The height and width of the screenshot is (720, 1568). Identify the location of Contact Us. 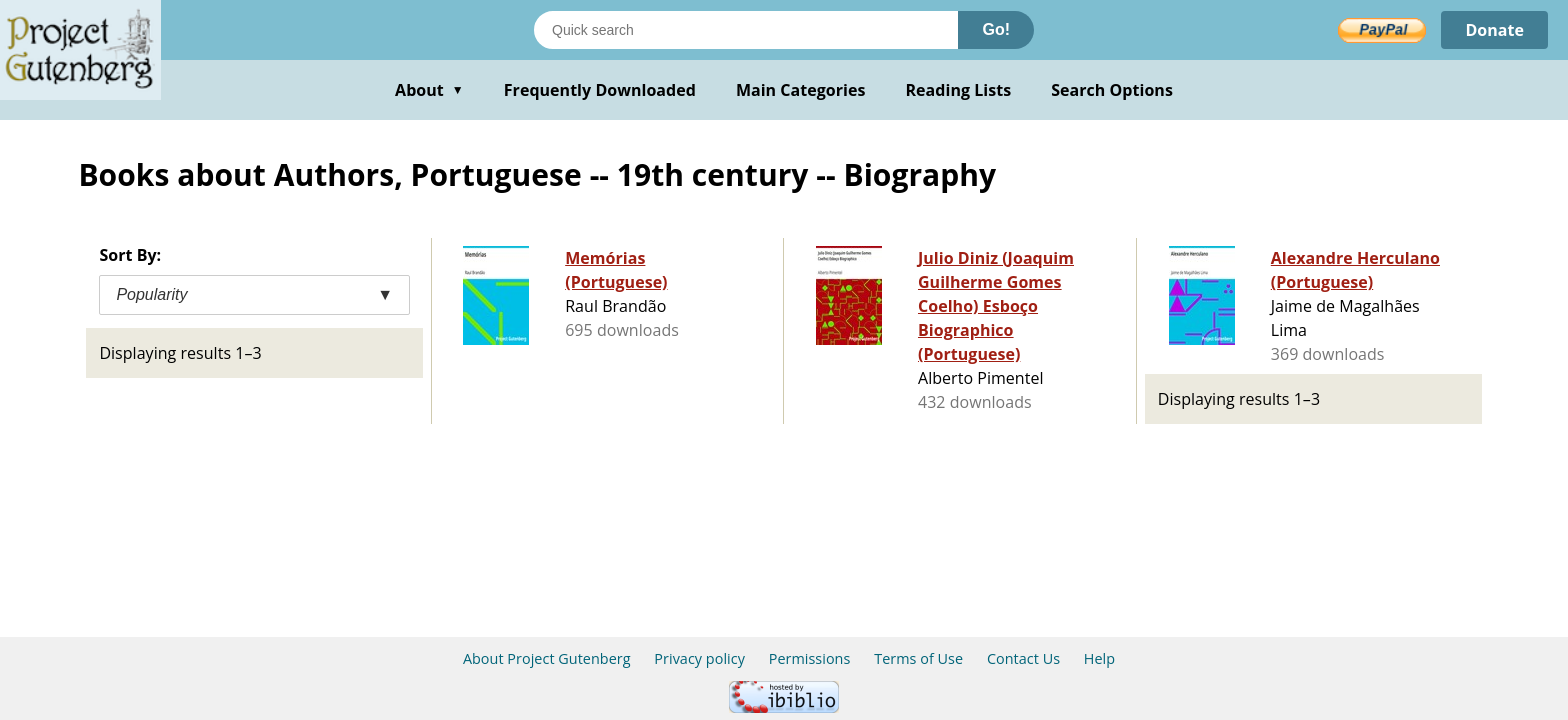
(1023, 658).